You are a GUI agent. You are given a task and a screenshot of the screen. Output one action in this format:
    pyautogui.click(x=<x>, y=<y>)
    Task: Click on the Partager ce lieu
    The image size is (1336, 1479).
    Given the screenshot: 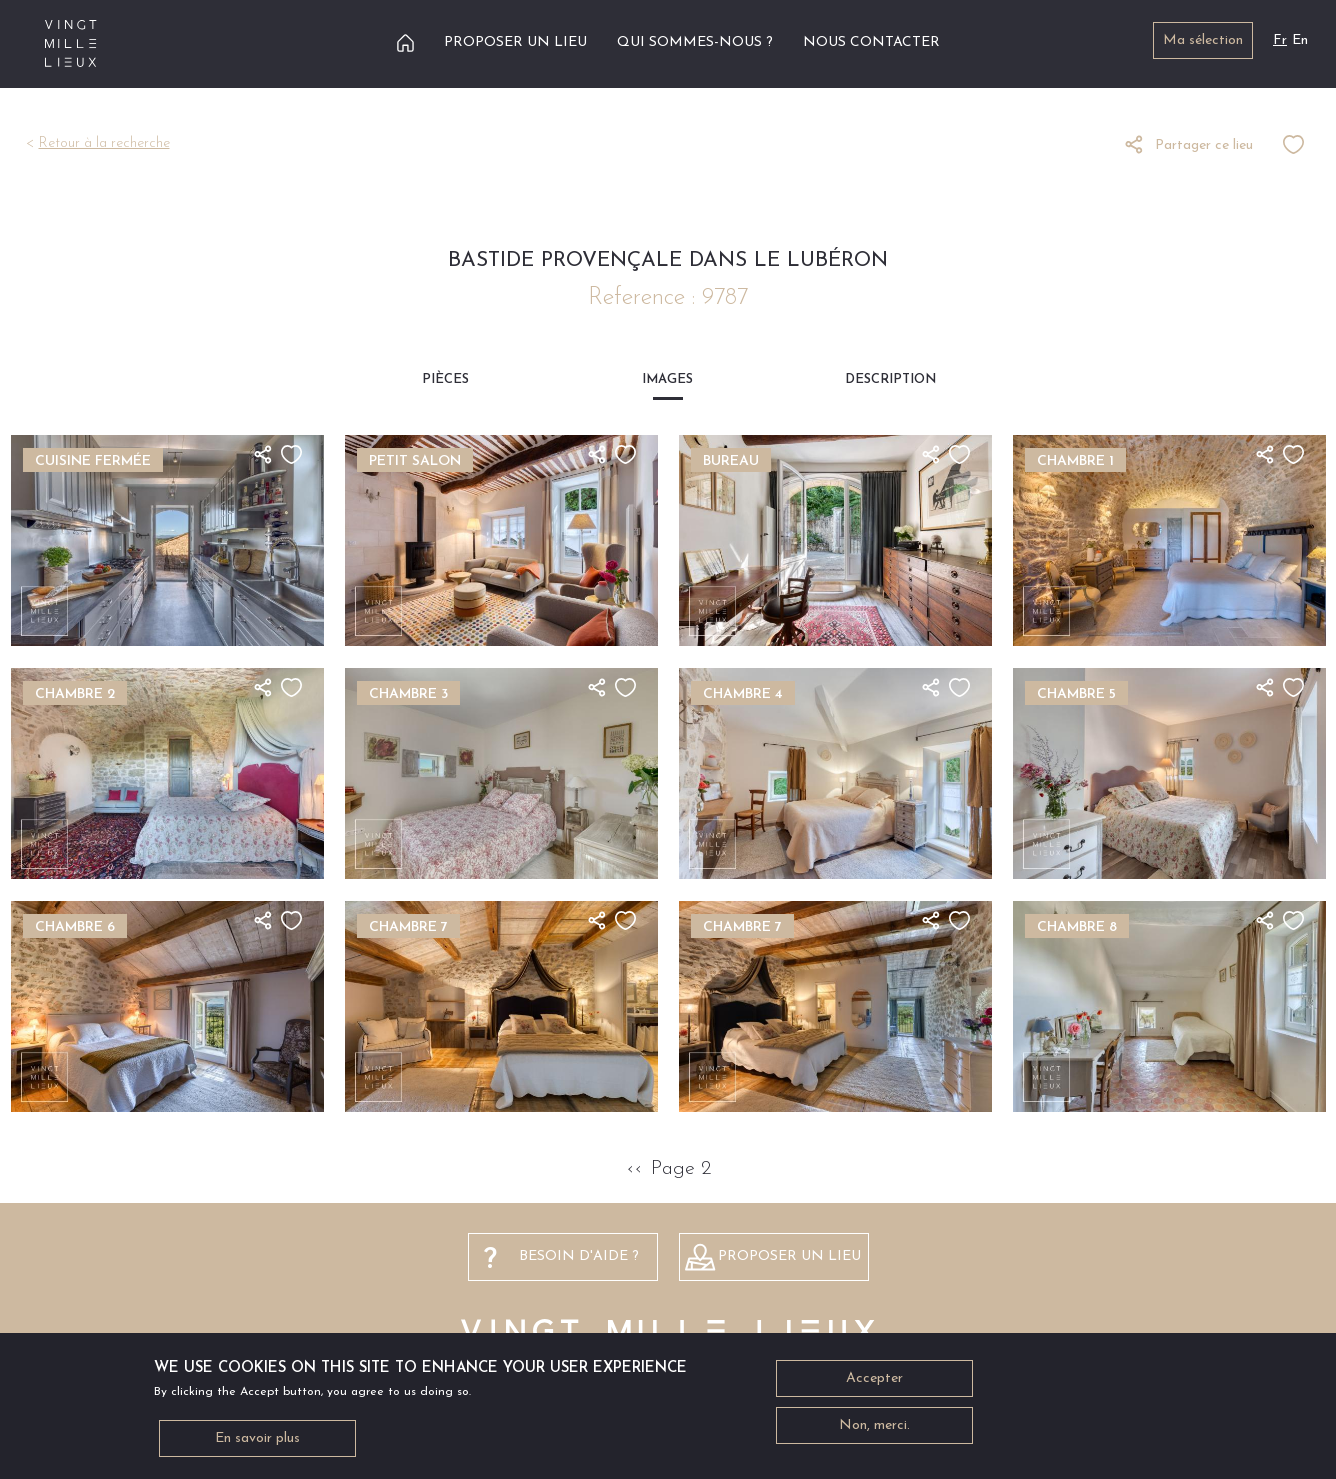 What is the action you would take?
    pyautogui.click(x=1204, y=145)
    